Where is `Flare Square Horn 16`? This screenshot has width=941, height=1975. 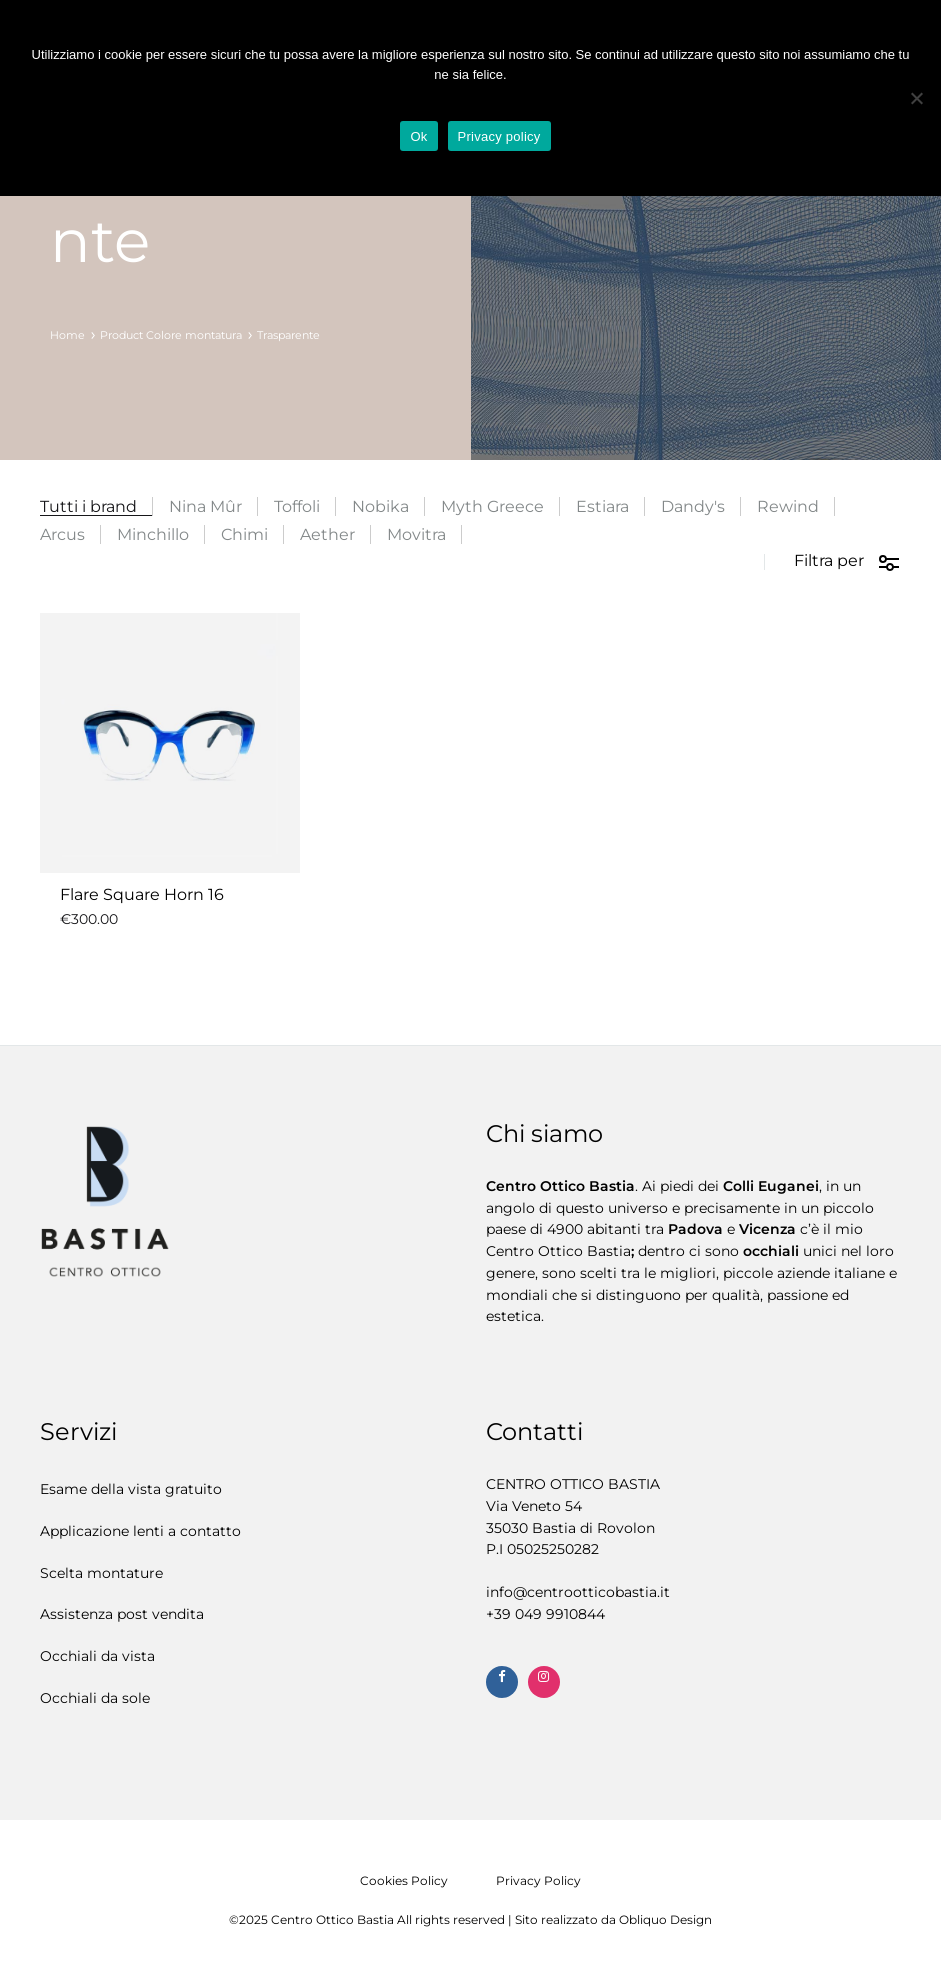
Flare Square Horn 16 is located at coordinates (142, 894).